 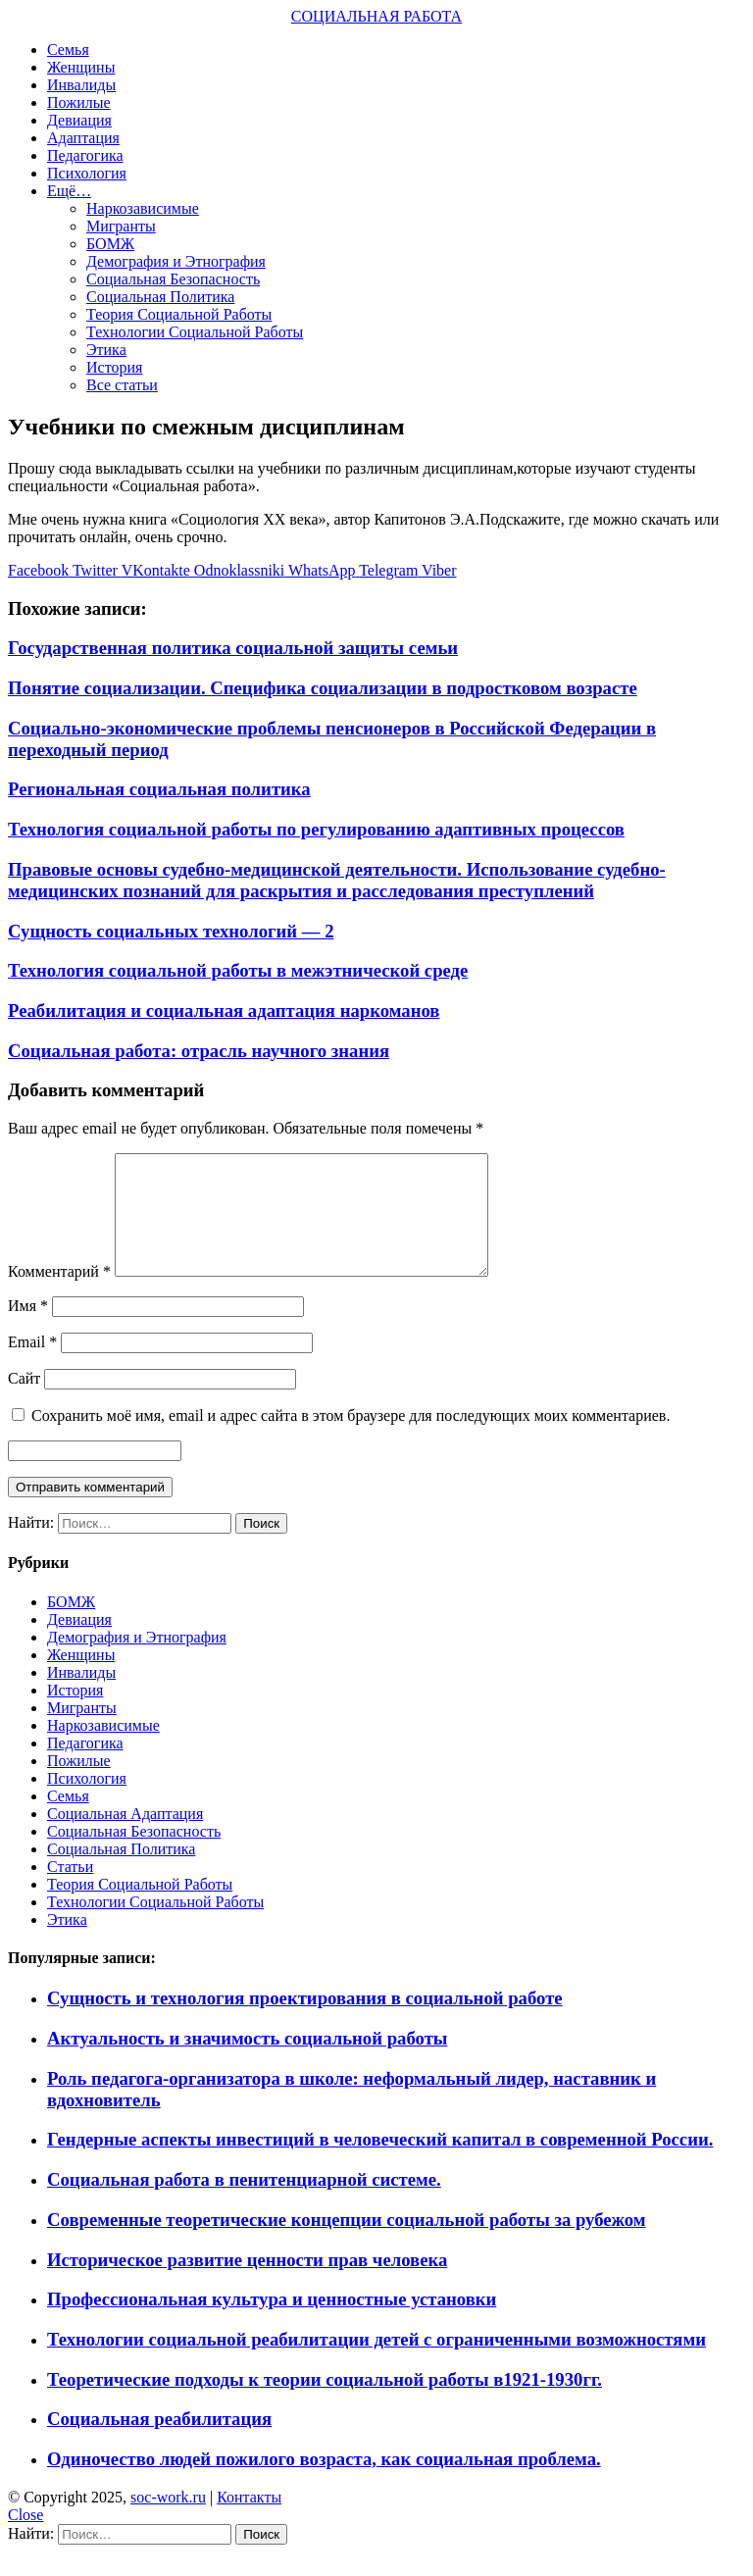 What do you see at coordinates (223, 1010) in the screenshot?
I see `Реабилитация и социальная адаптация наркоманов` at bounding box center [223, 1010].